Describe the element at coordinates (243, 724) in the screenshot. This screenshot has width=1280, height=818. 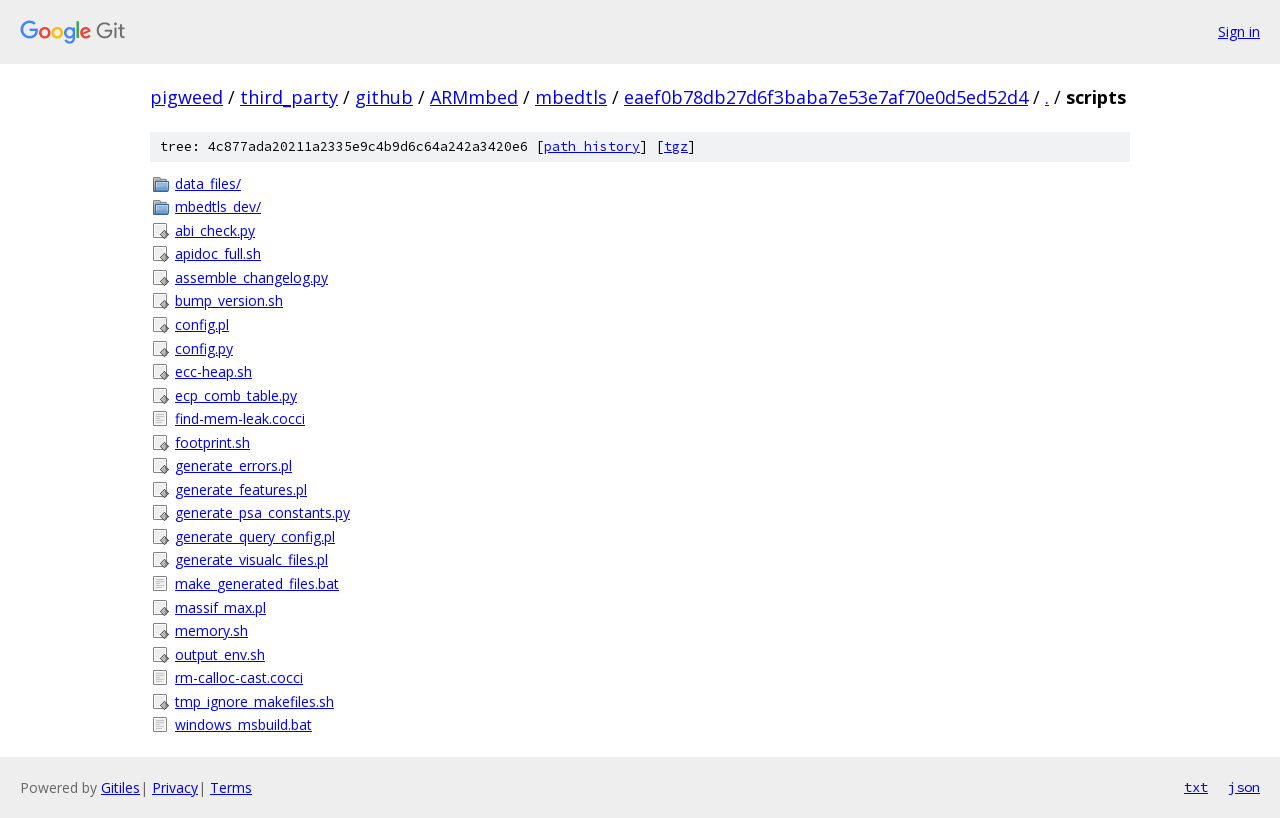
I see `windows_msbuild.bat` at that location.